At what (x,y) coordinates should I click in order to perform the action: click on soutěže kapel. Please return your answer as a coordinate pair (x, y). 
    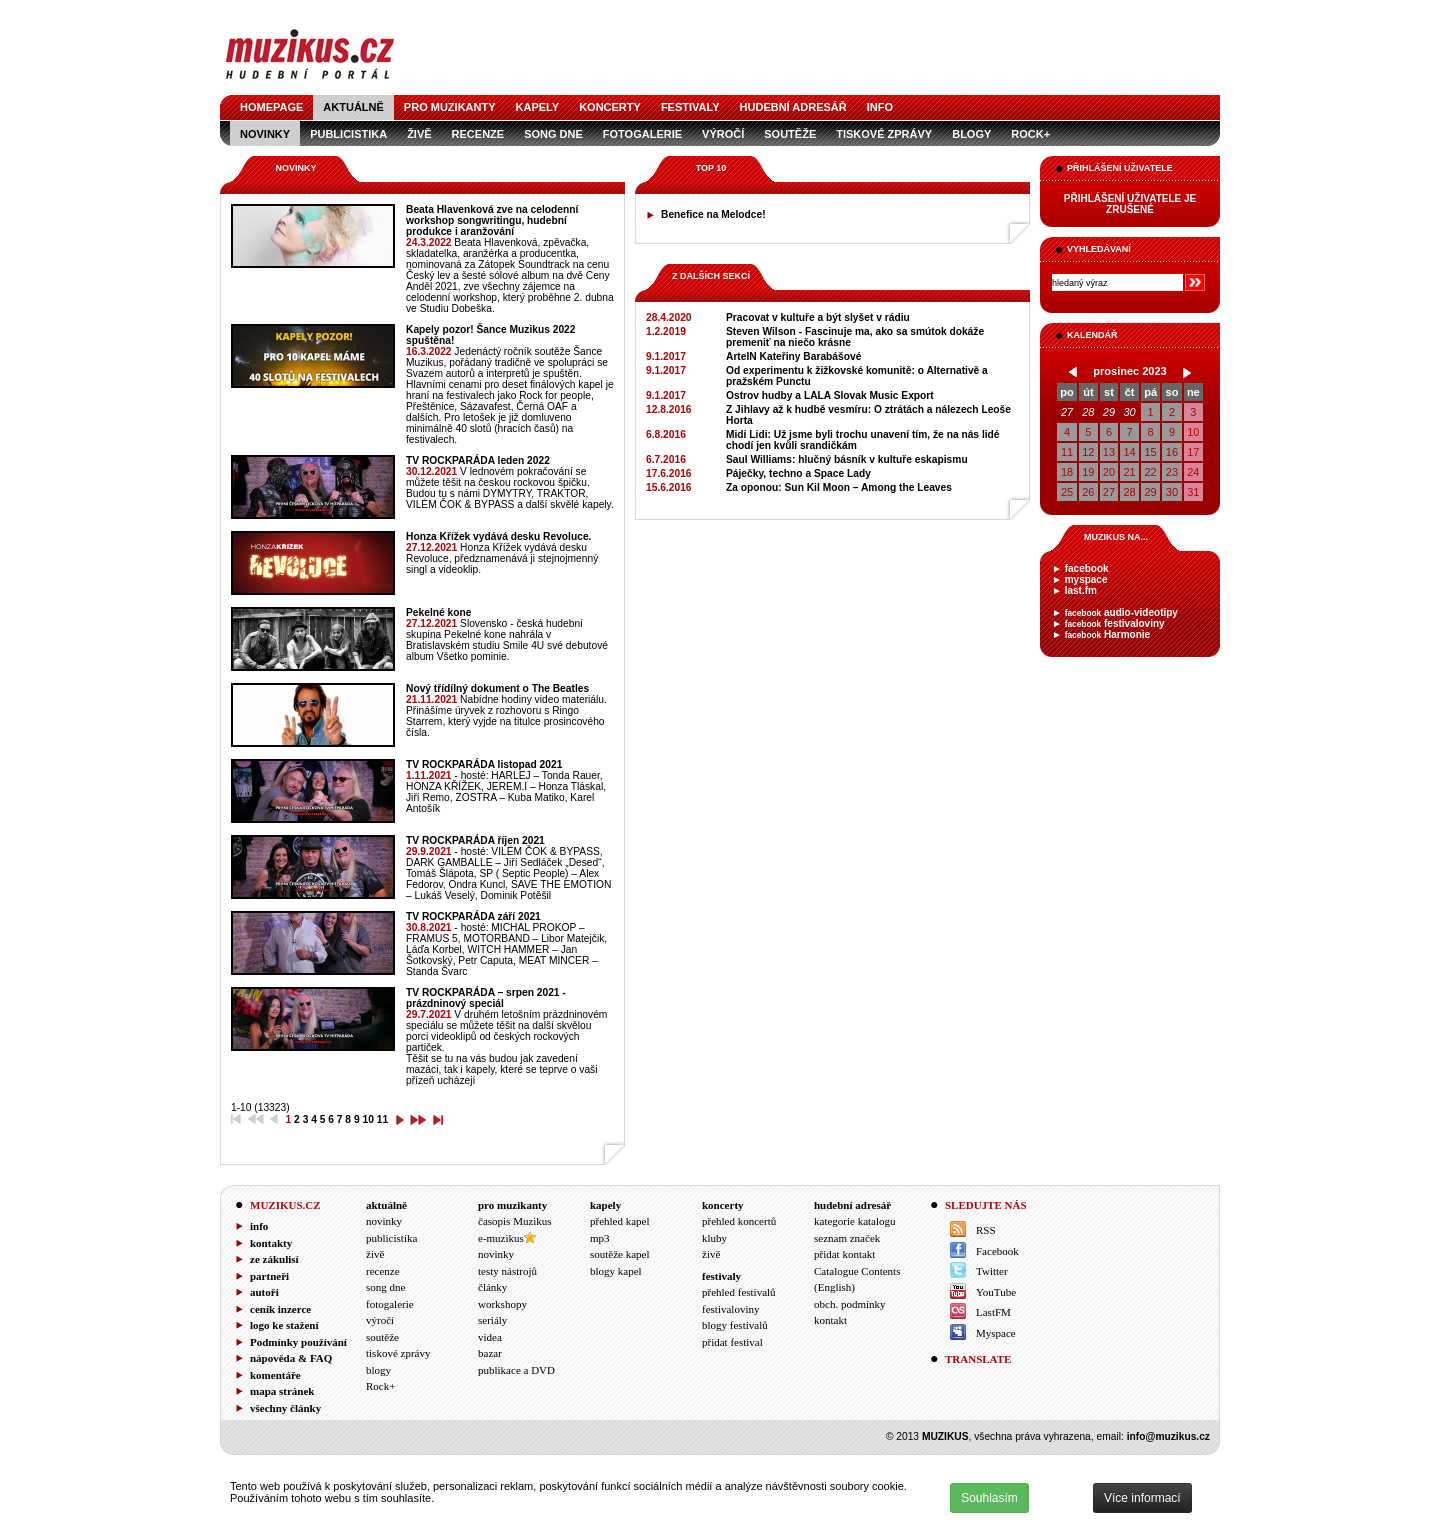
    Looking at the image, I should click on (620, 1254).